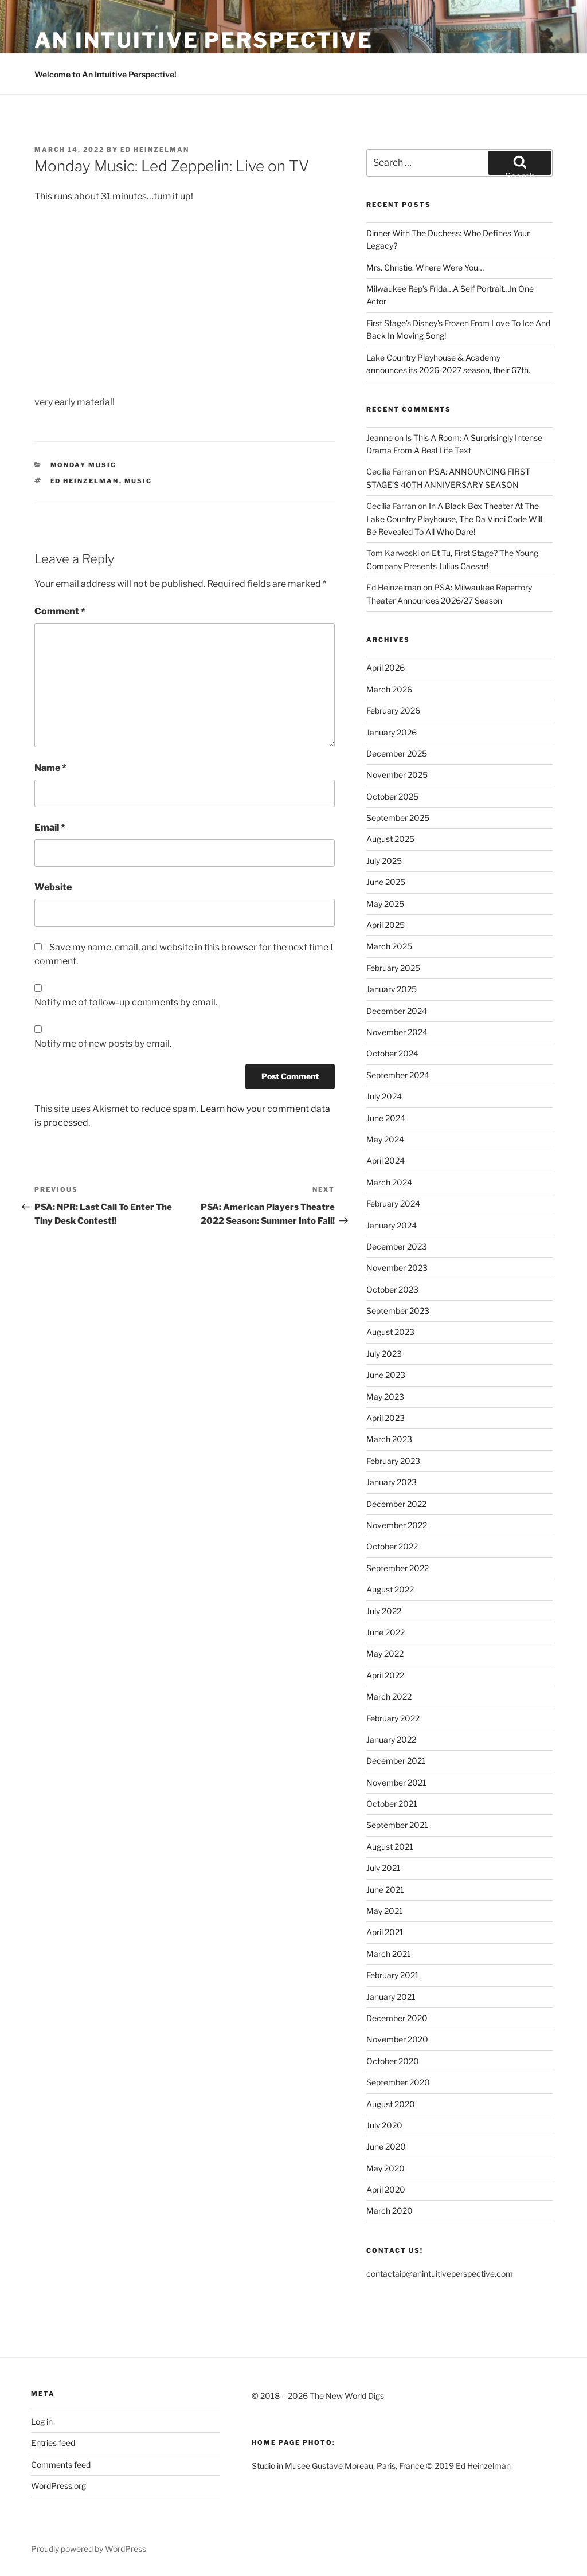  What do you see at coordinates (385, 1375) in the screenshot?
I see `June 2023` at bounding box center [385, 1375].